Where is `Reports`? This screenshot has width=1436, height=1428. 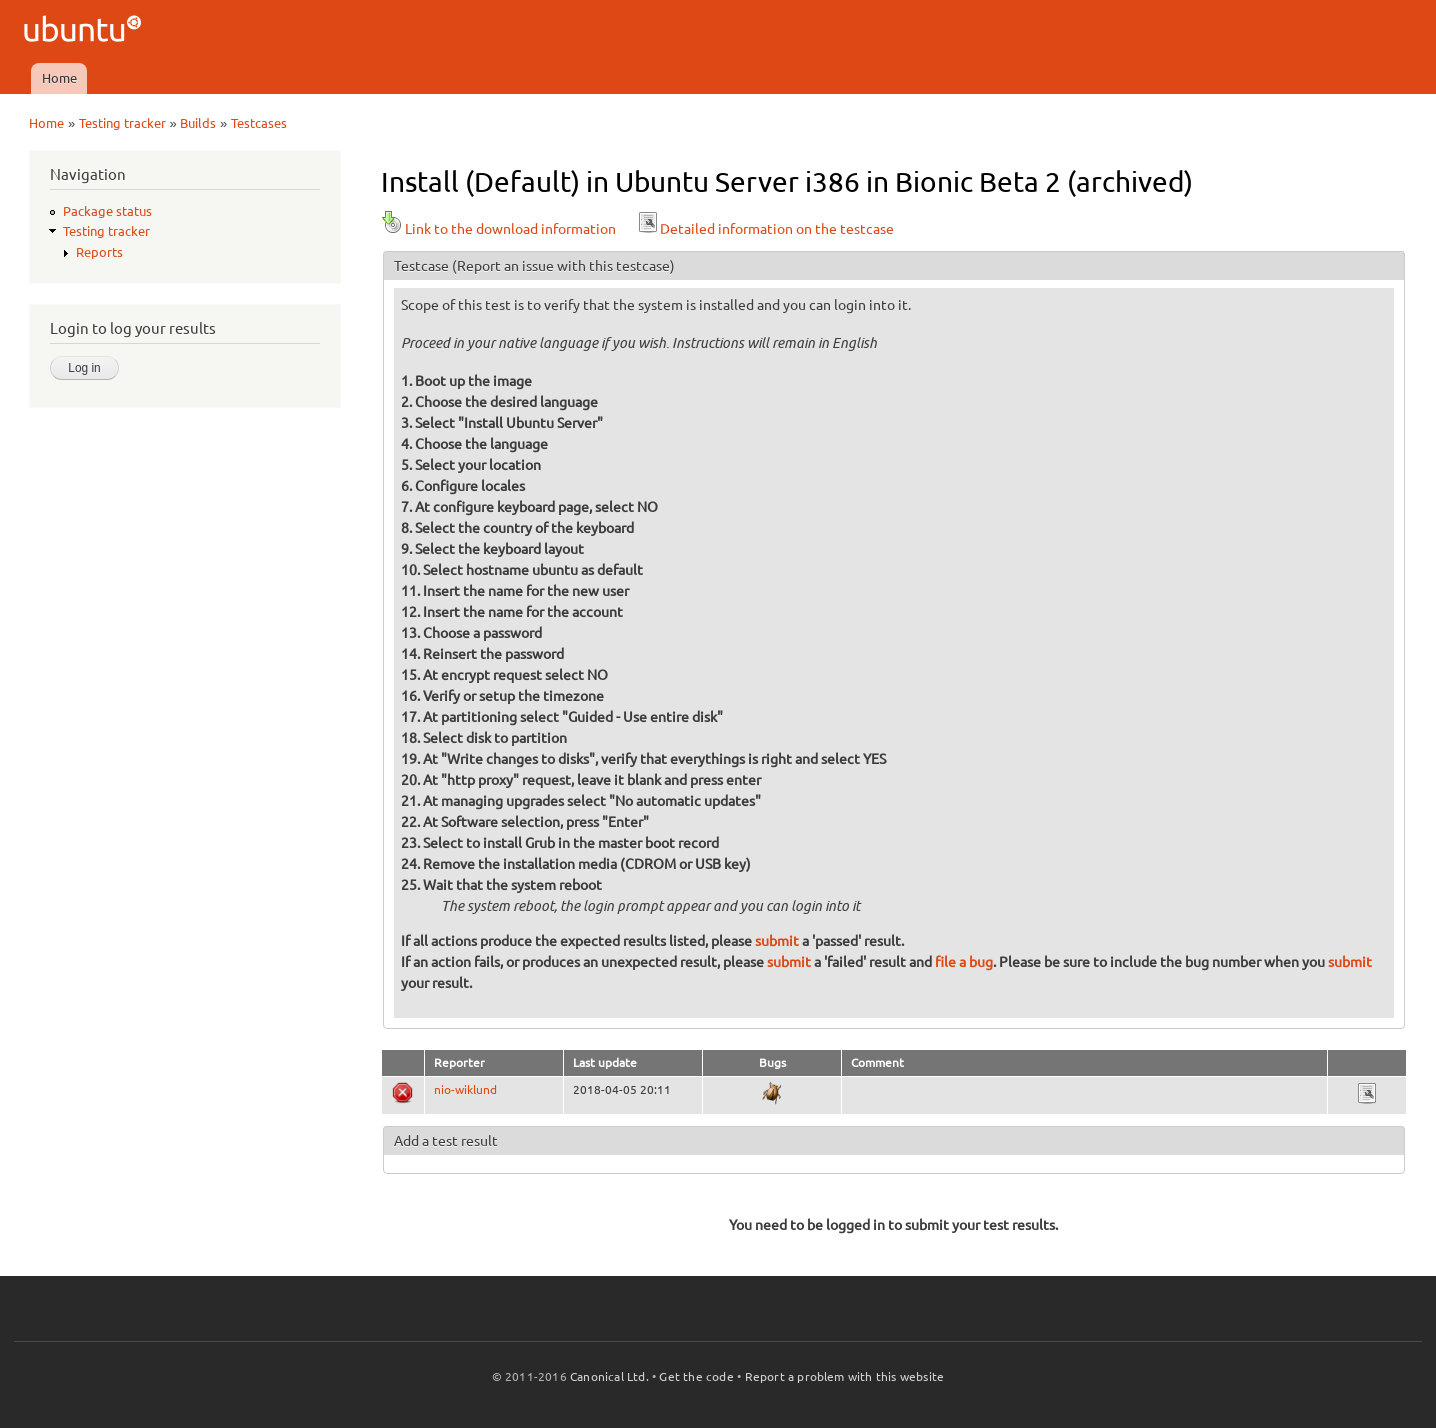 Reports is located at coordinates (99, 252).